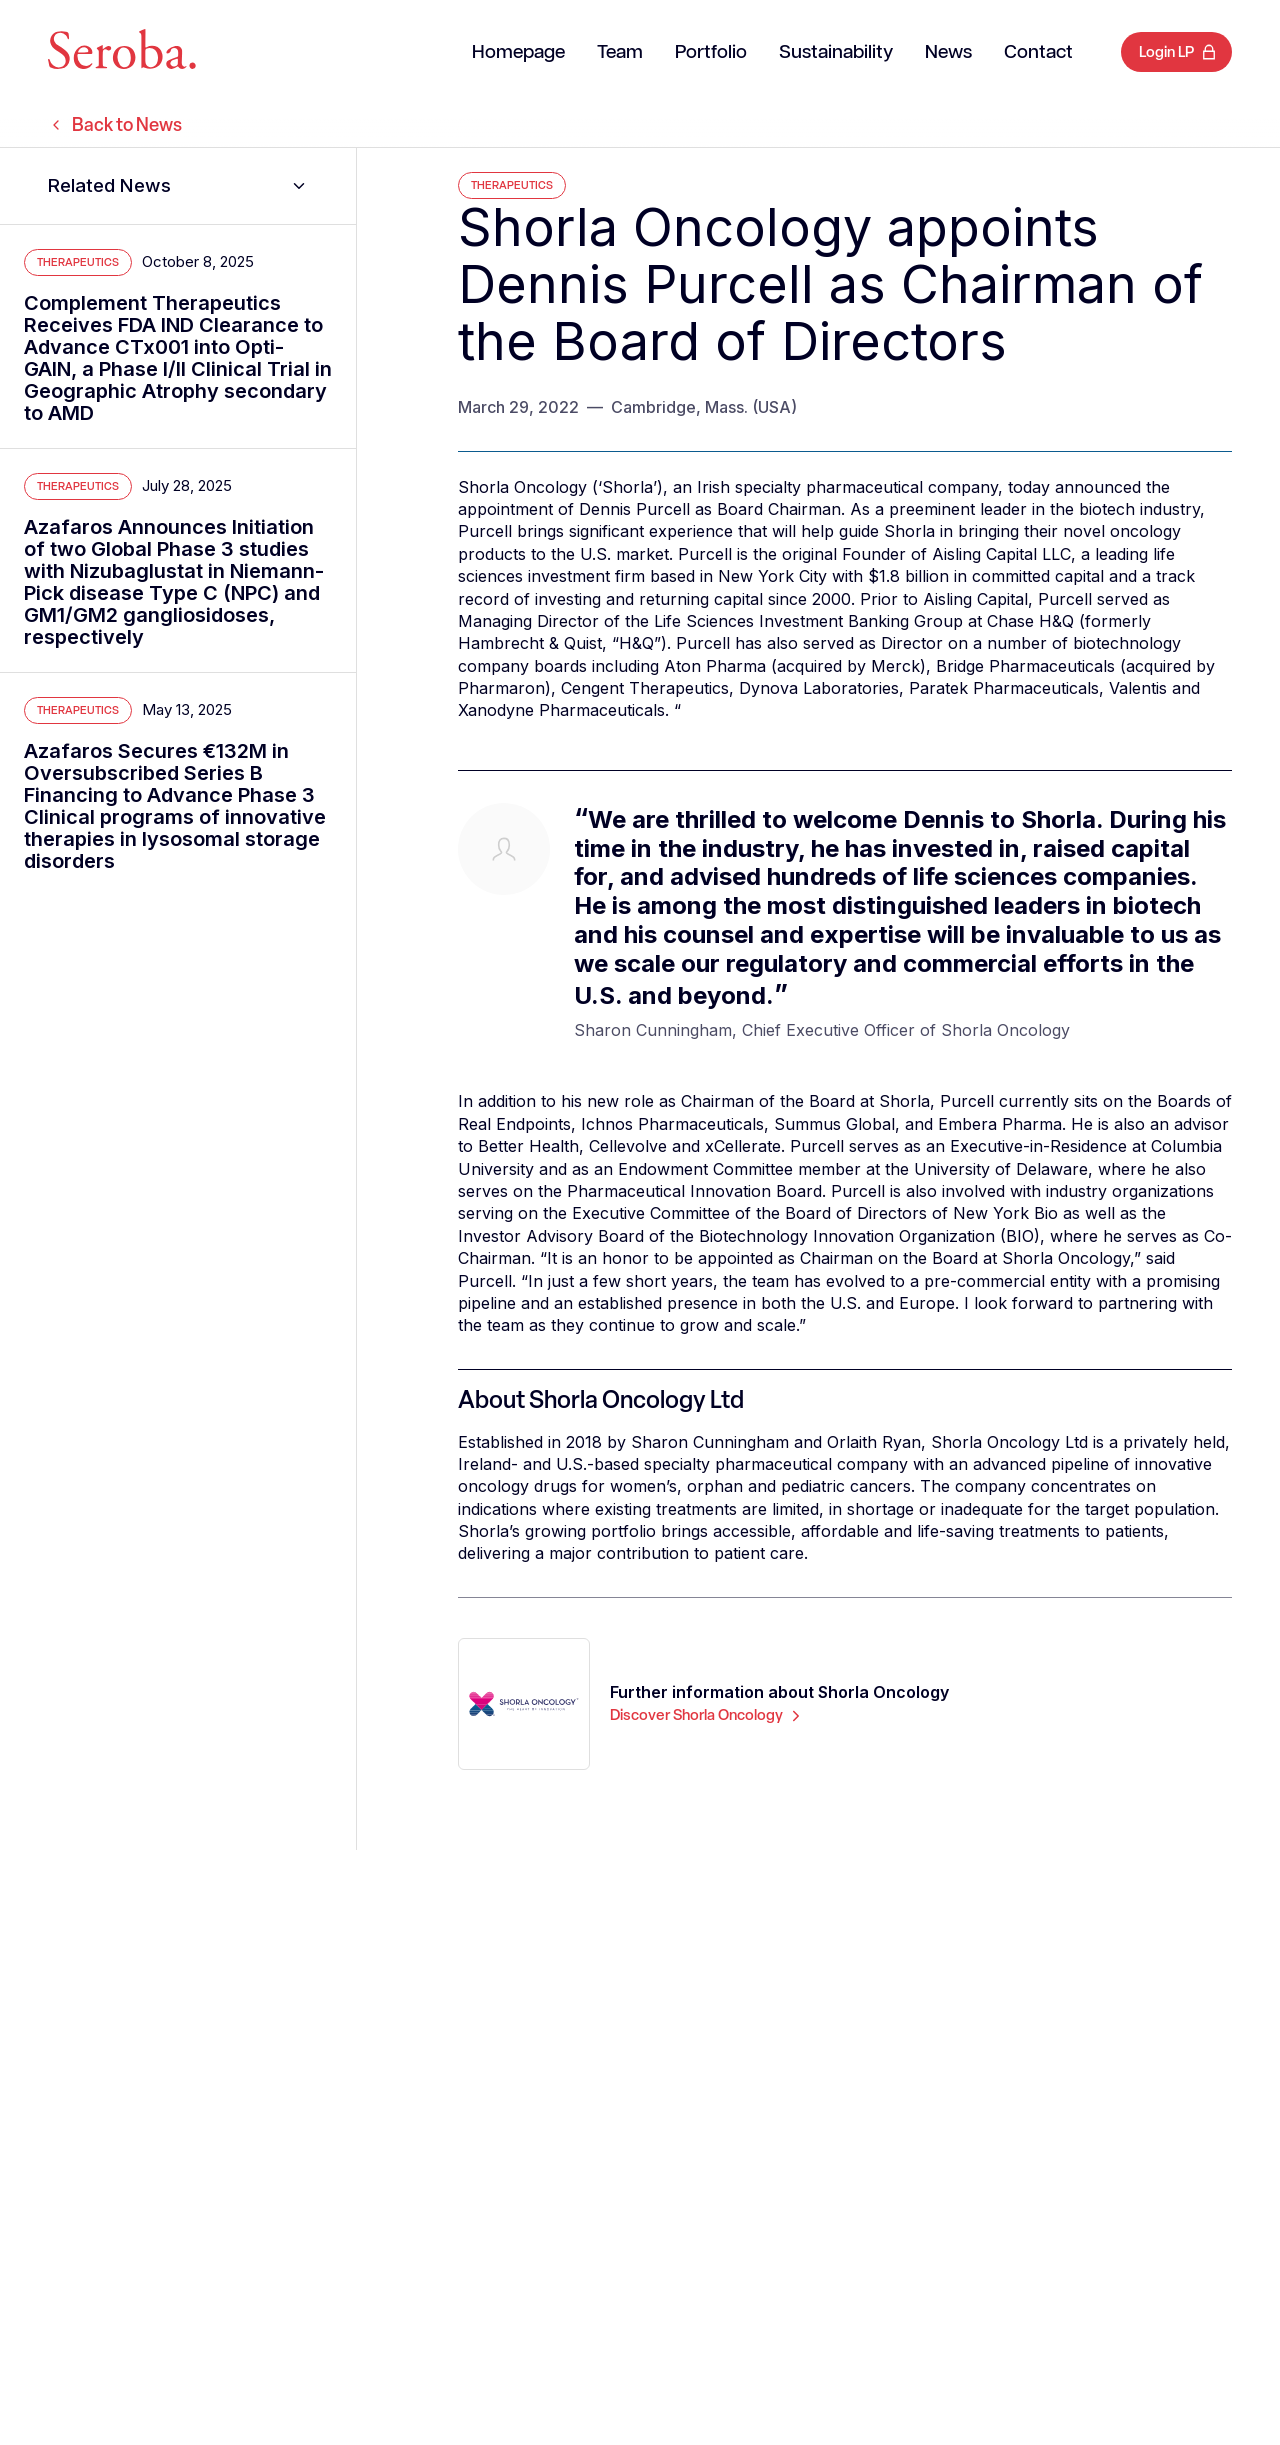 Image resolution: width=1280 pixels, height=2445 pixels. What do you see at coordinates (122, 52) in the screenshot?
I see `[Seroba Lifesciences]` at bounding box center [122, 52].